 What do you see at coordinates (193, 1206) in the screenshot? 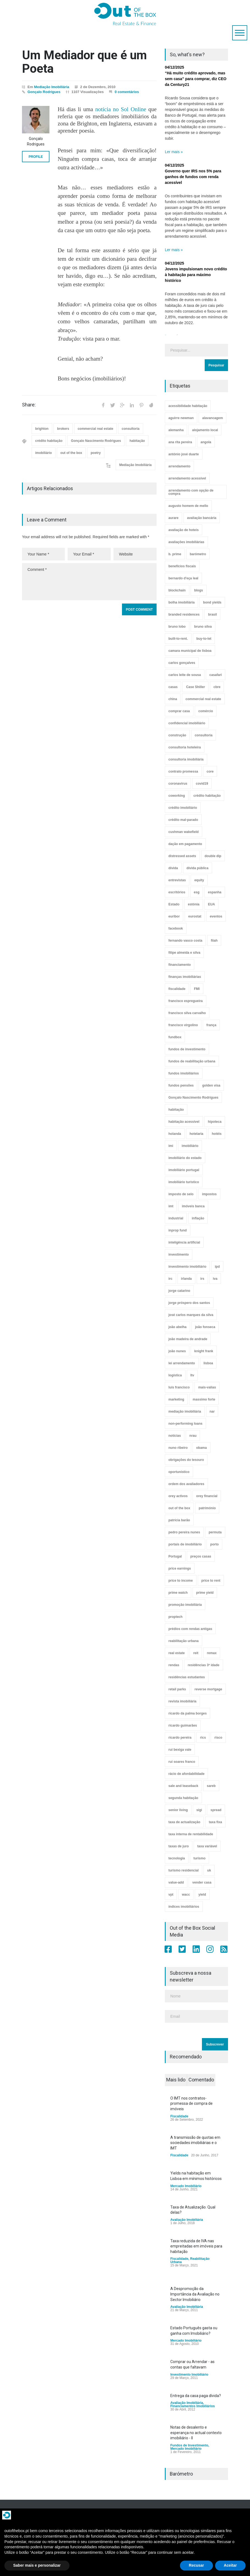
I see `imóveis banca [imóveis banca (4 itens)]` at bounding box center [193, 1206].